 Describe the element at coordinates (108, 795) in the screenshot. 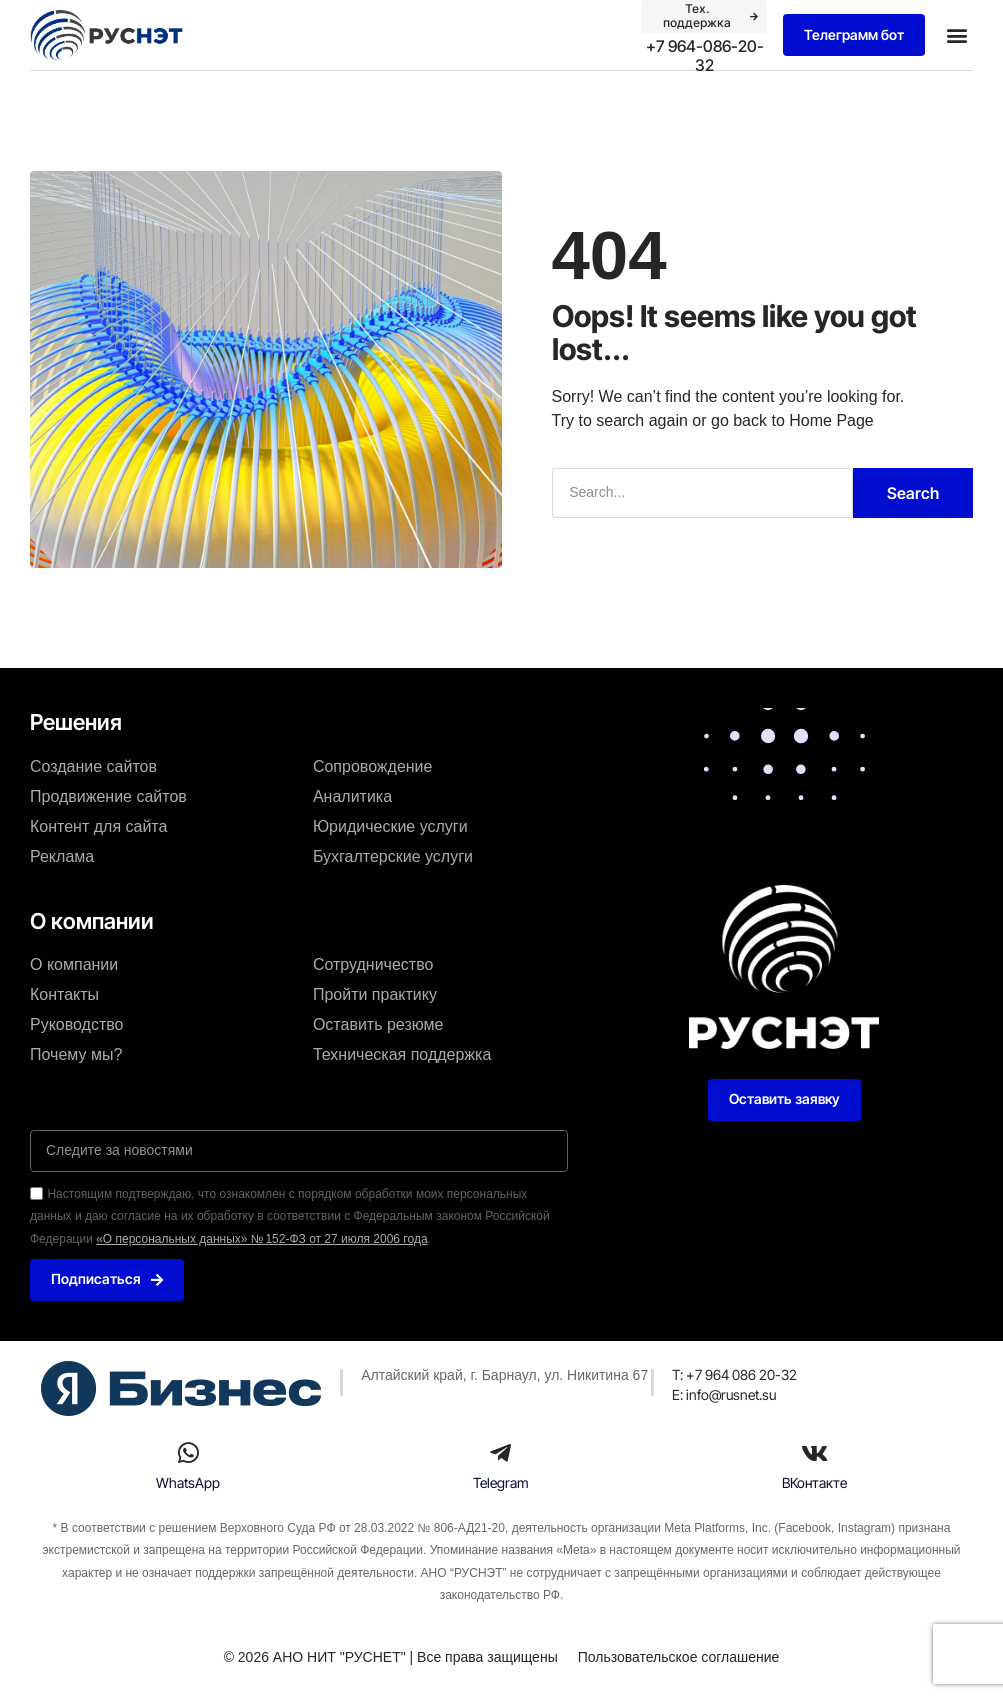

I see `Продвижение сайтов` at that location.